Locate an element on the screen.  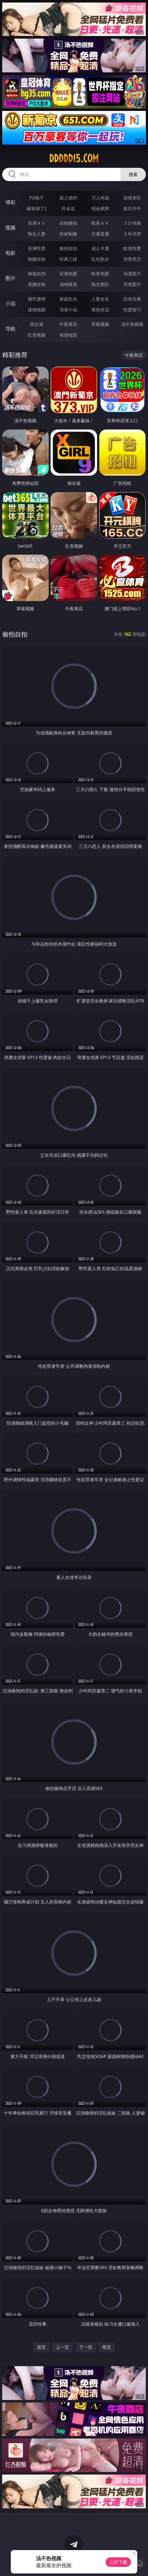
ddddd15.com is located at coordinates (74, 158).